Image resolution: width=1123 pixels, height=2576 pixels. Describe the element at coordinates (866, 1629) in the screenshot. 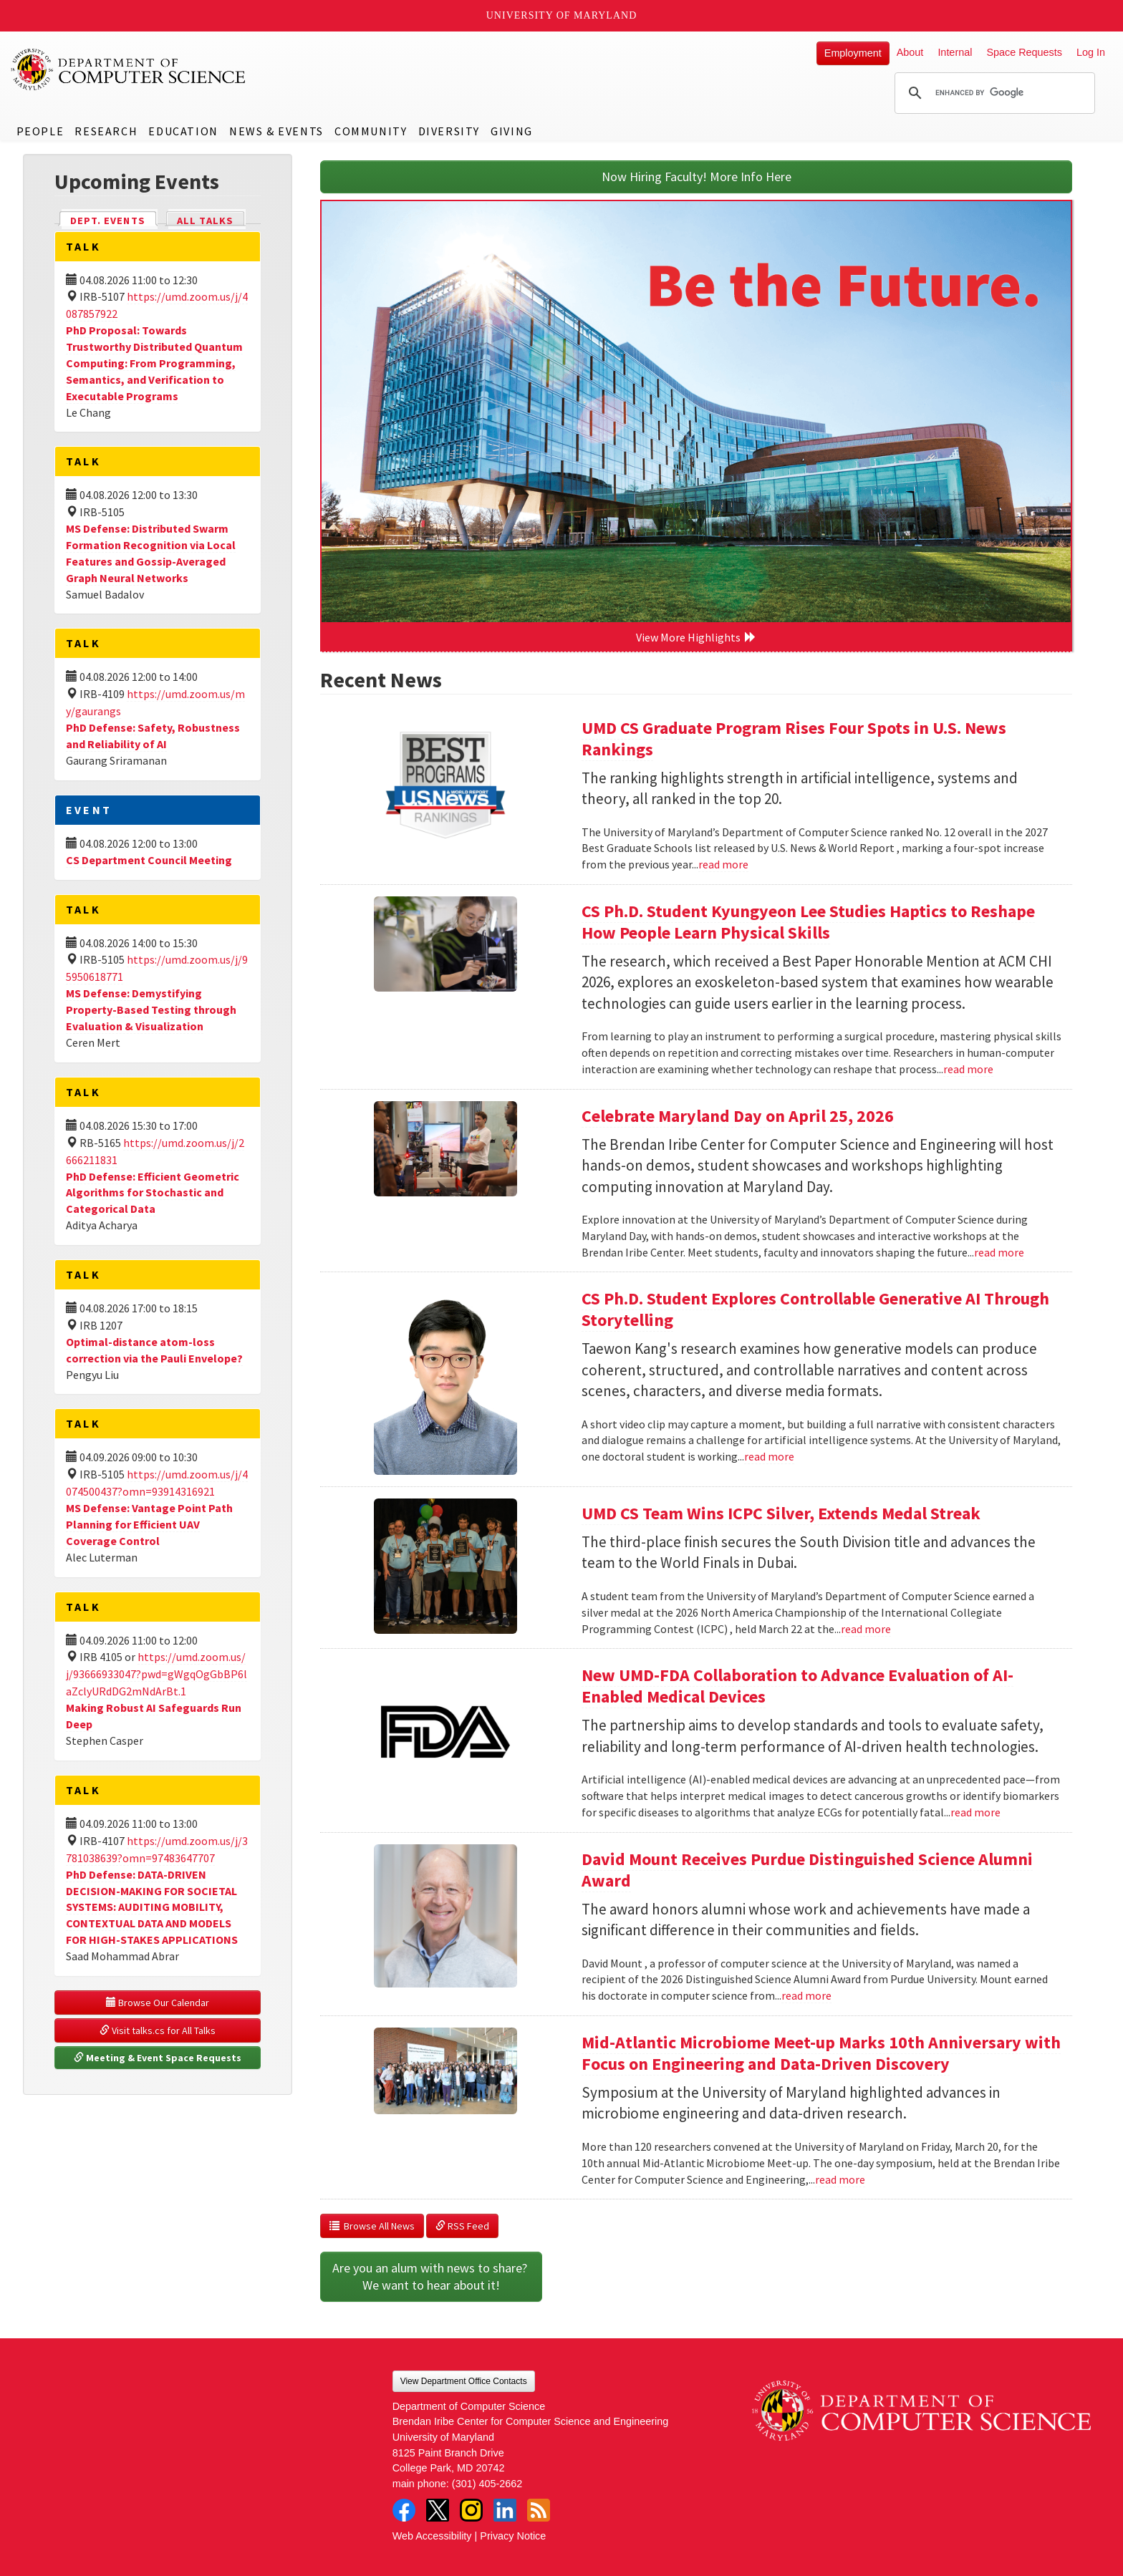

I see `read more [Read more about UMD CS Team Wins ICPC Silver, Extends Medal Streak]` at that location.